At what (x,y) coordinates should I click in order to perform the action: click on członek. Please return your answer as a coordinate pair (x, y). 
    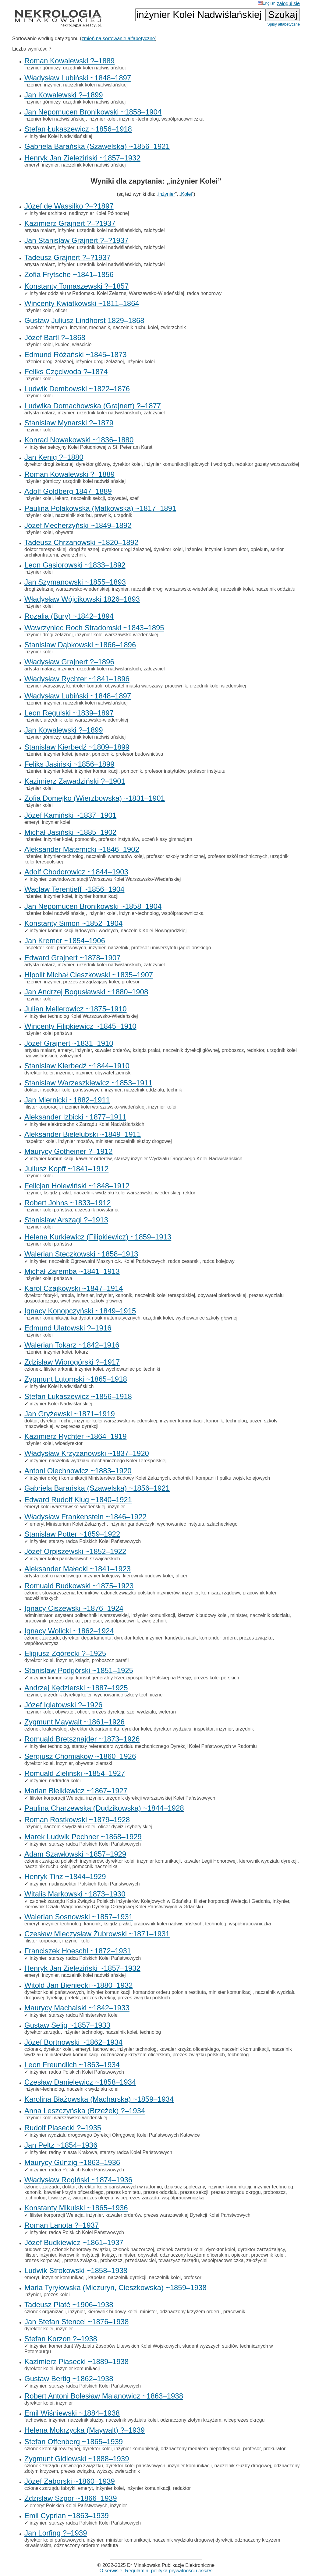
    Looking at the image, I should click on (32, 1369).